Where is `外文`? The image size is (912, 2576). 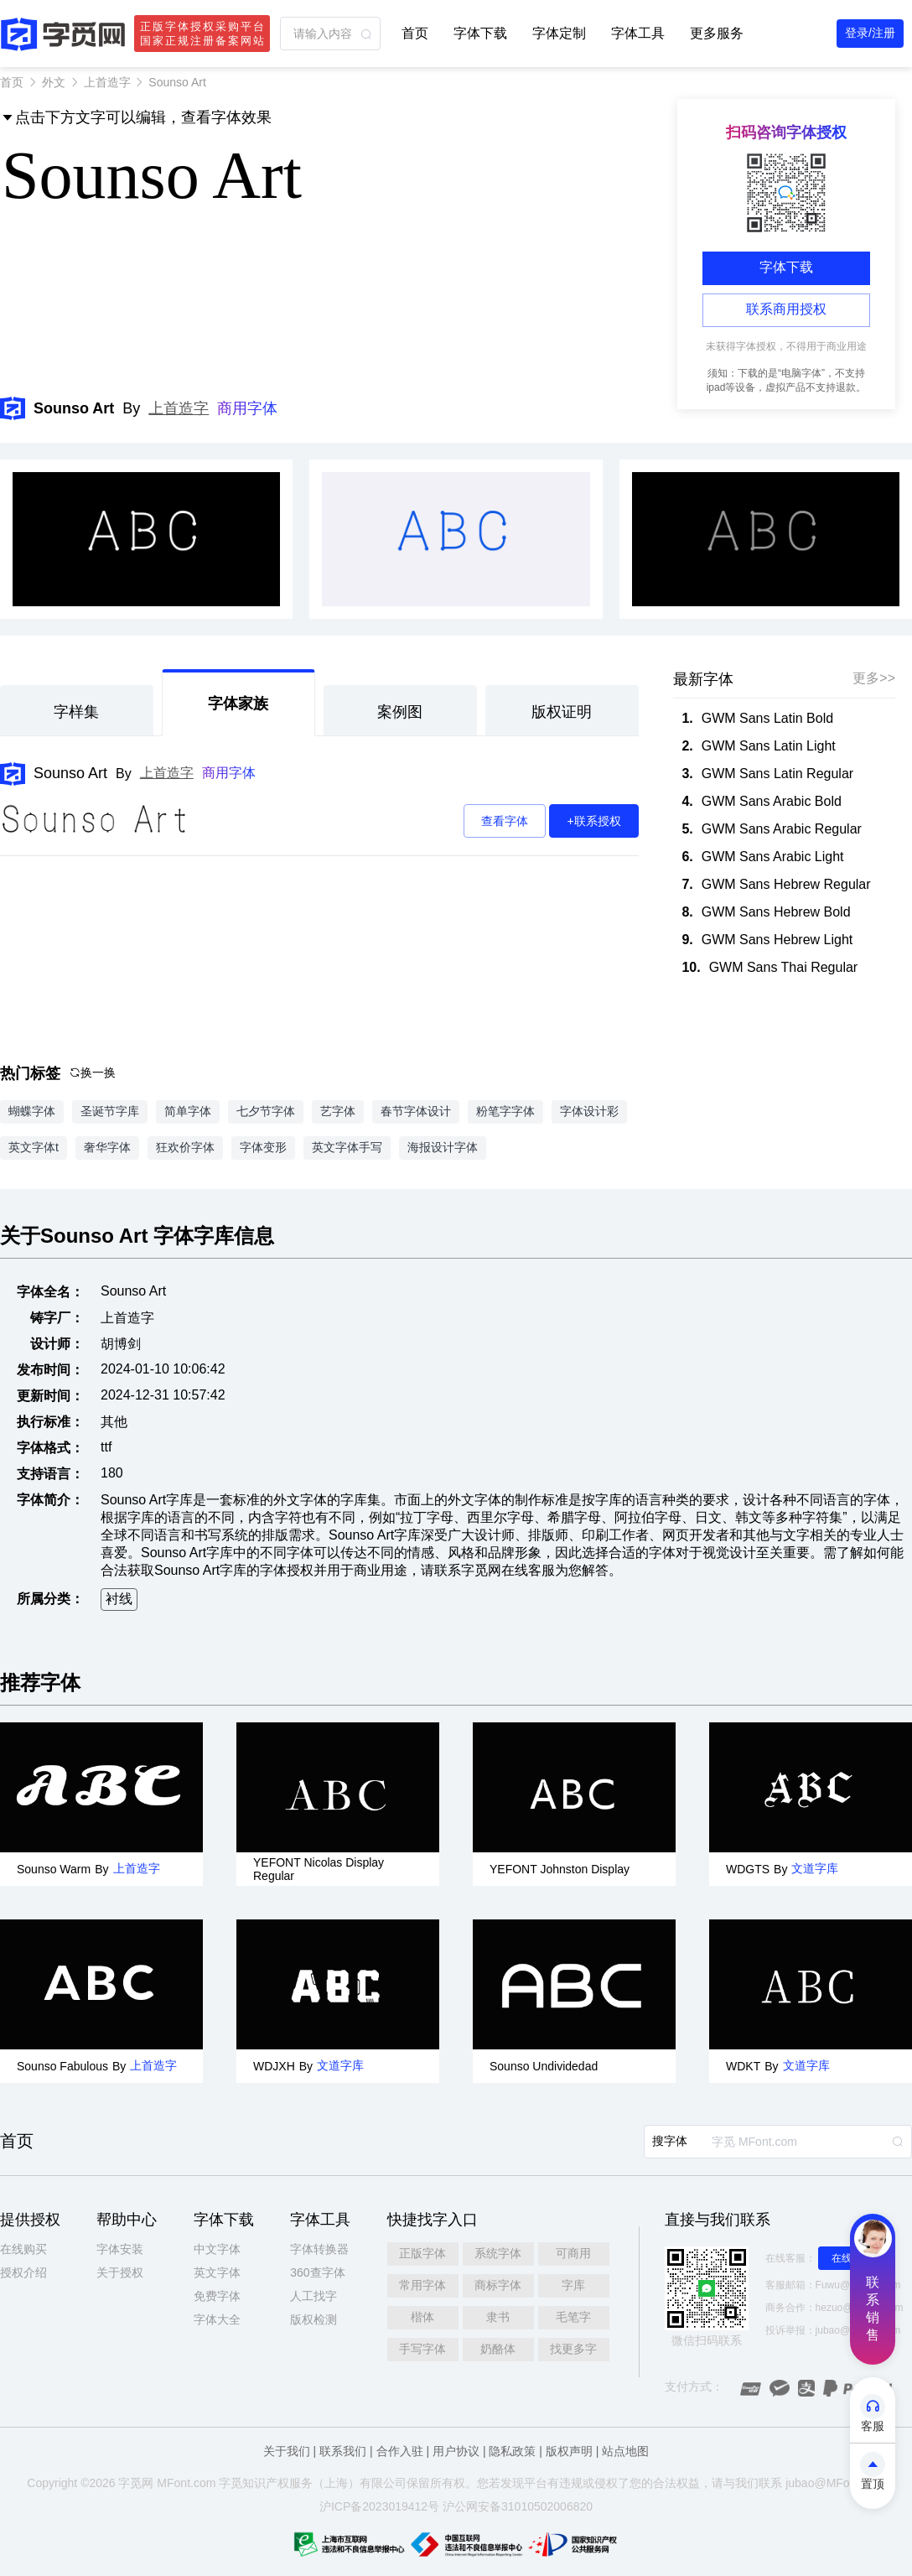
外文 is located at coordinates (53, 82).